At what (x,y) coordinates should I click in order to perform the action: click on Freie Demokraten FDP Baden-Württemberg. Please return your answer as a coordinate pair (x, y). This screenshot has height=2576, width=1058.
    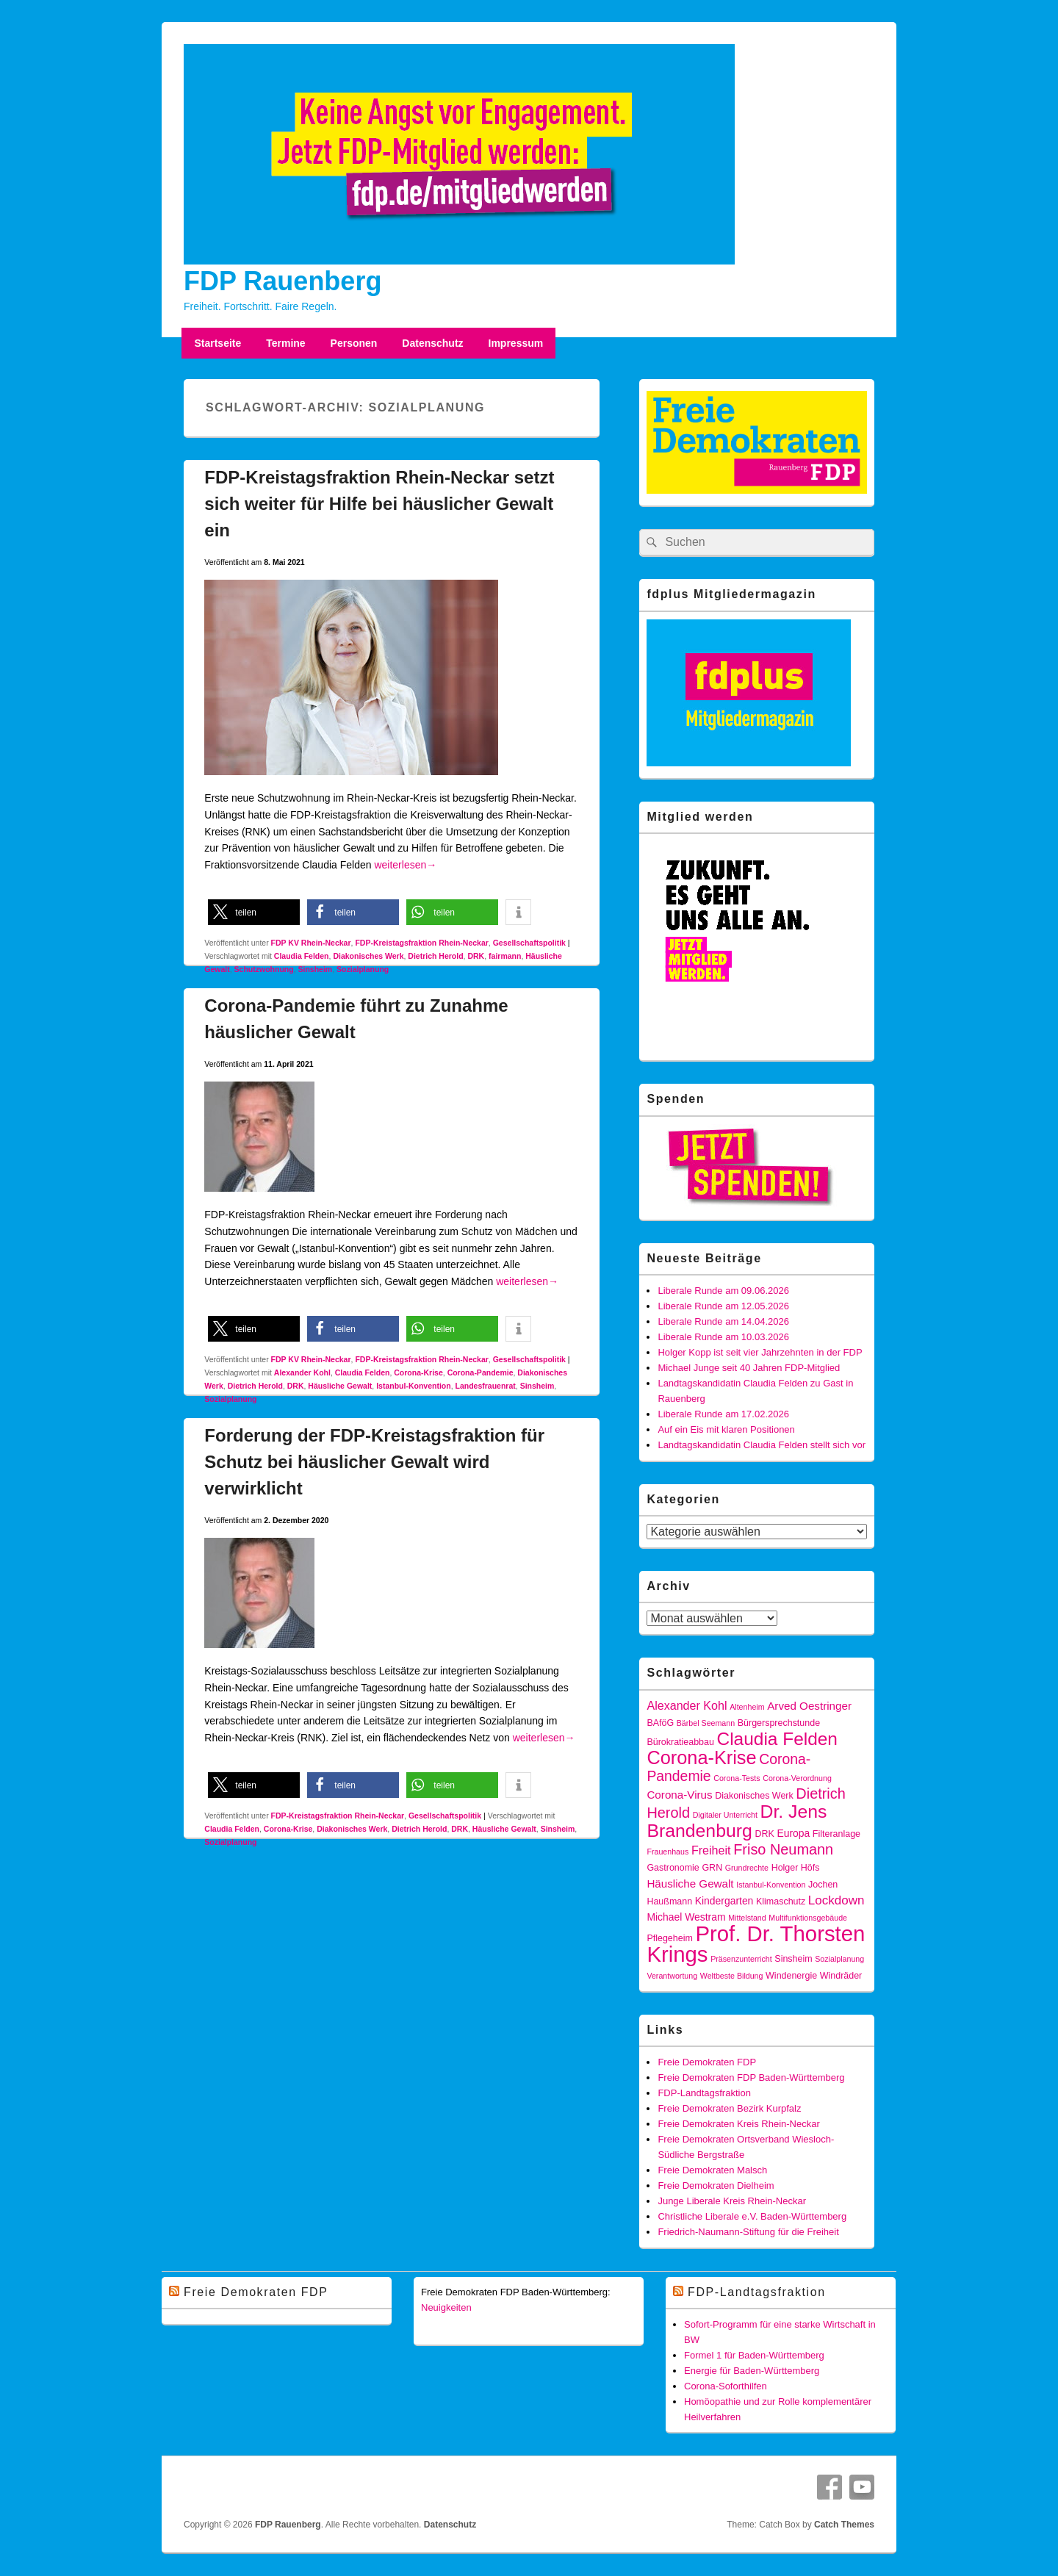
    Looking at the image, I should click on (751, 2077).